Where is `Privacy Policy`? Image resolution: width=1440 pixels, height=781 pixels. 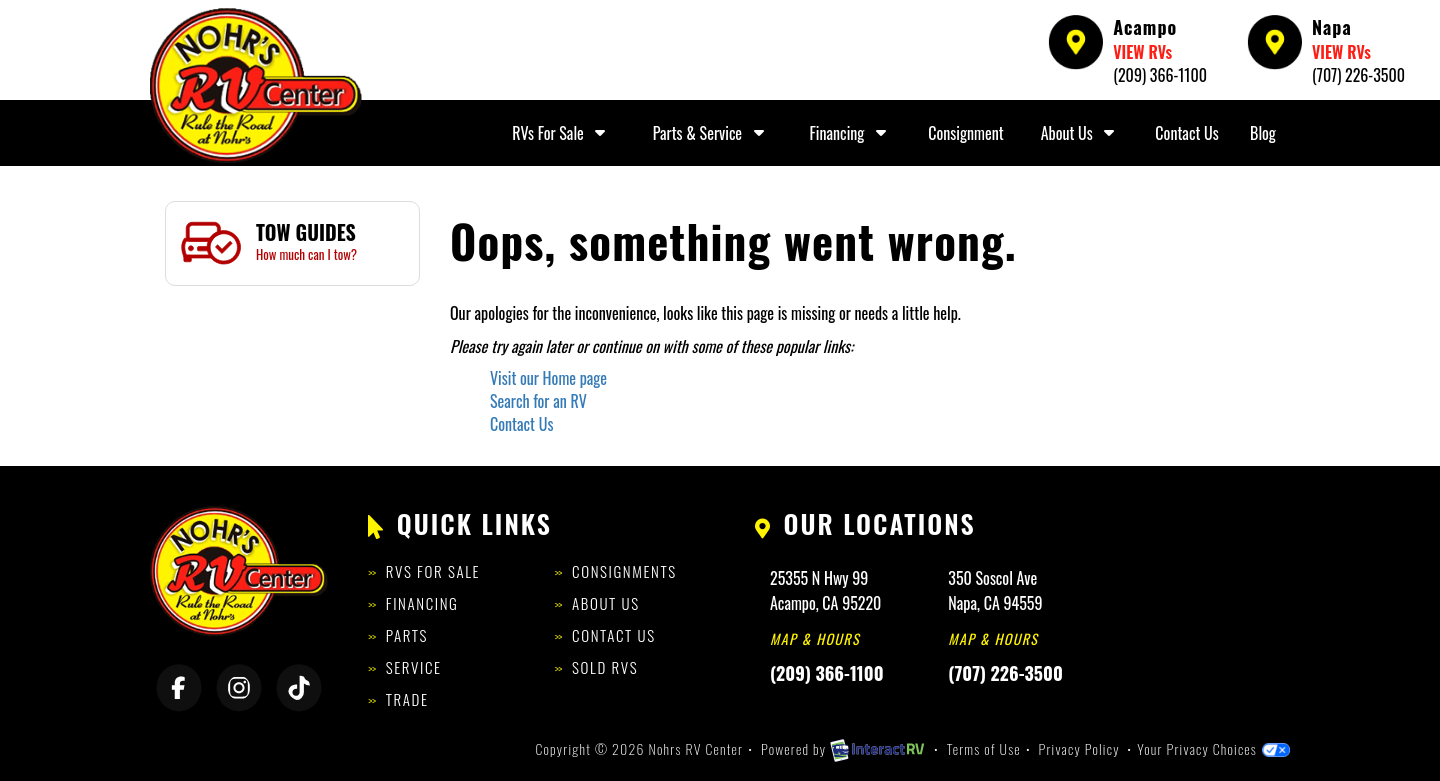 Privacy Policy is located at coordinates (1079, 748).